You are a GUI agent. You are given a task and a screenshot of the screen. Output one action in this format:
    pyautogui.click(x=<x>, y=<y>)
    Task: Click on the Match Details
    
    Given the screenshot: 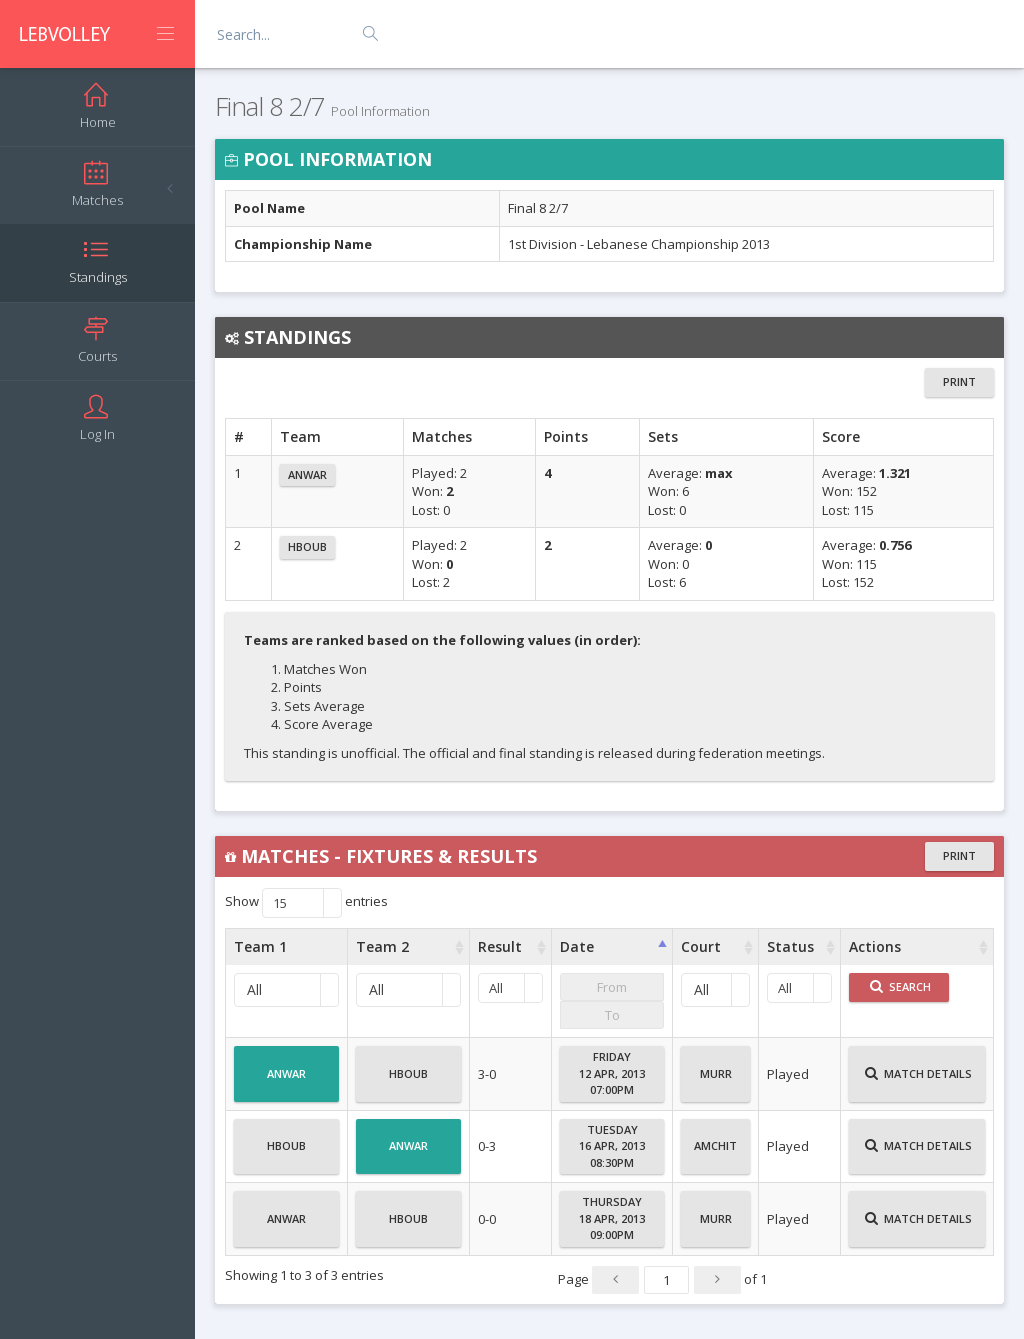 What is the action you would take?
    pyautogui.click(x=918, y=1082)
    